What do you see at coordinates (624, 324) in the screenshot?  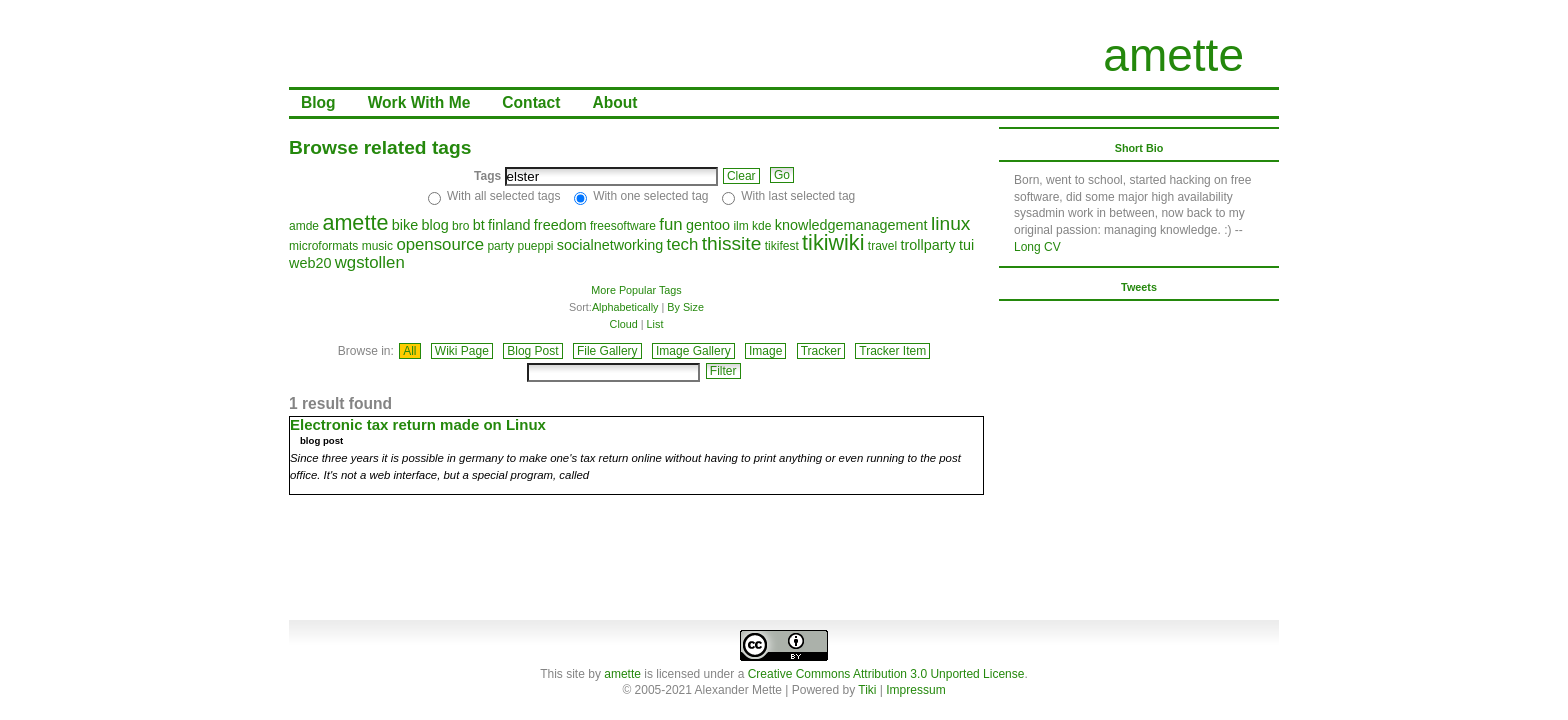 I see `Cloud` at bounding box center [624, 324].